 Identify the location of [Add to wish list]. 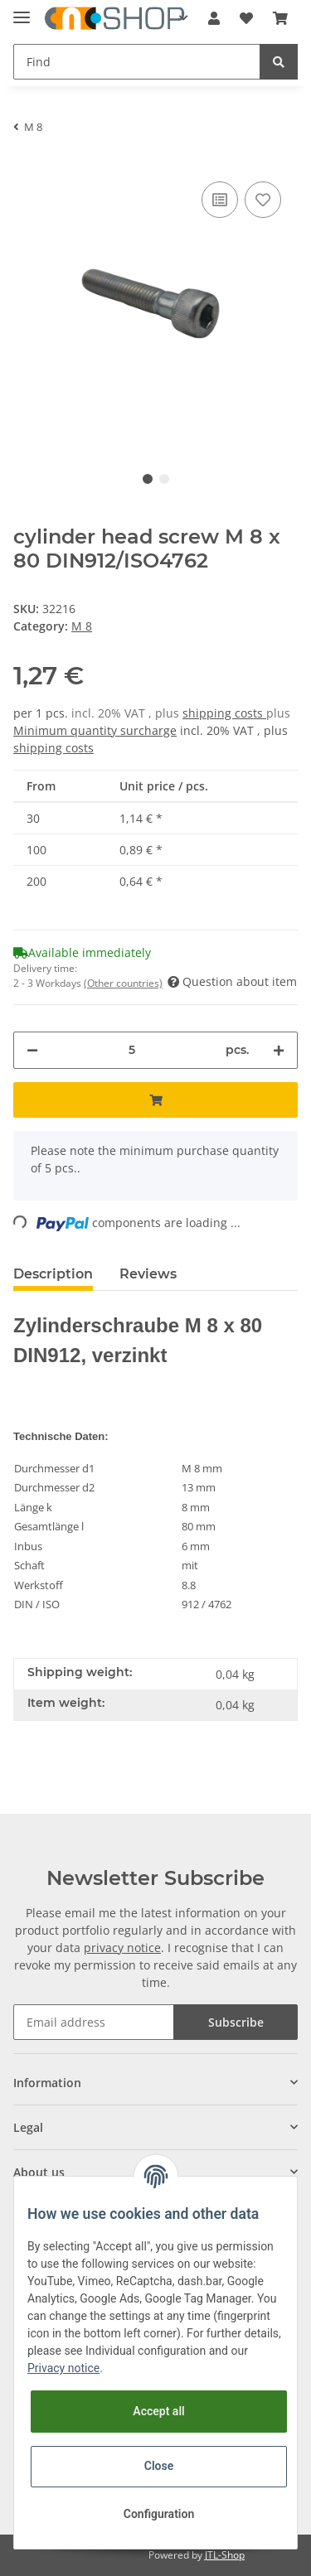
(263, 199).